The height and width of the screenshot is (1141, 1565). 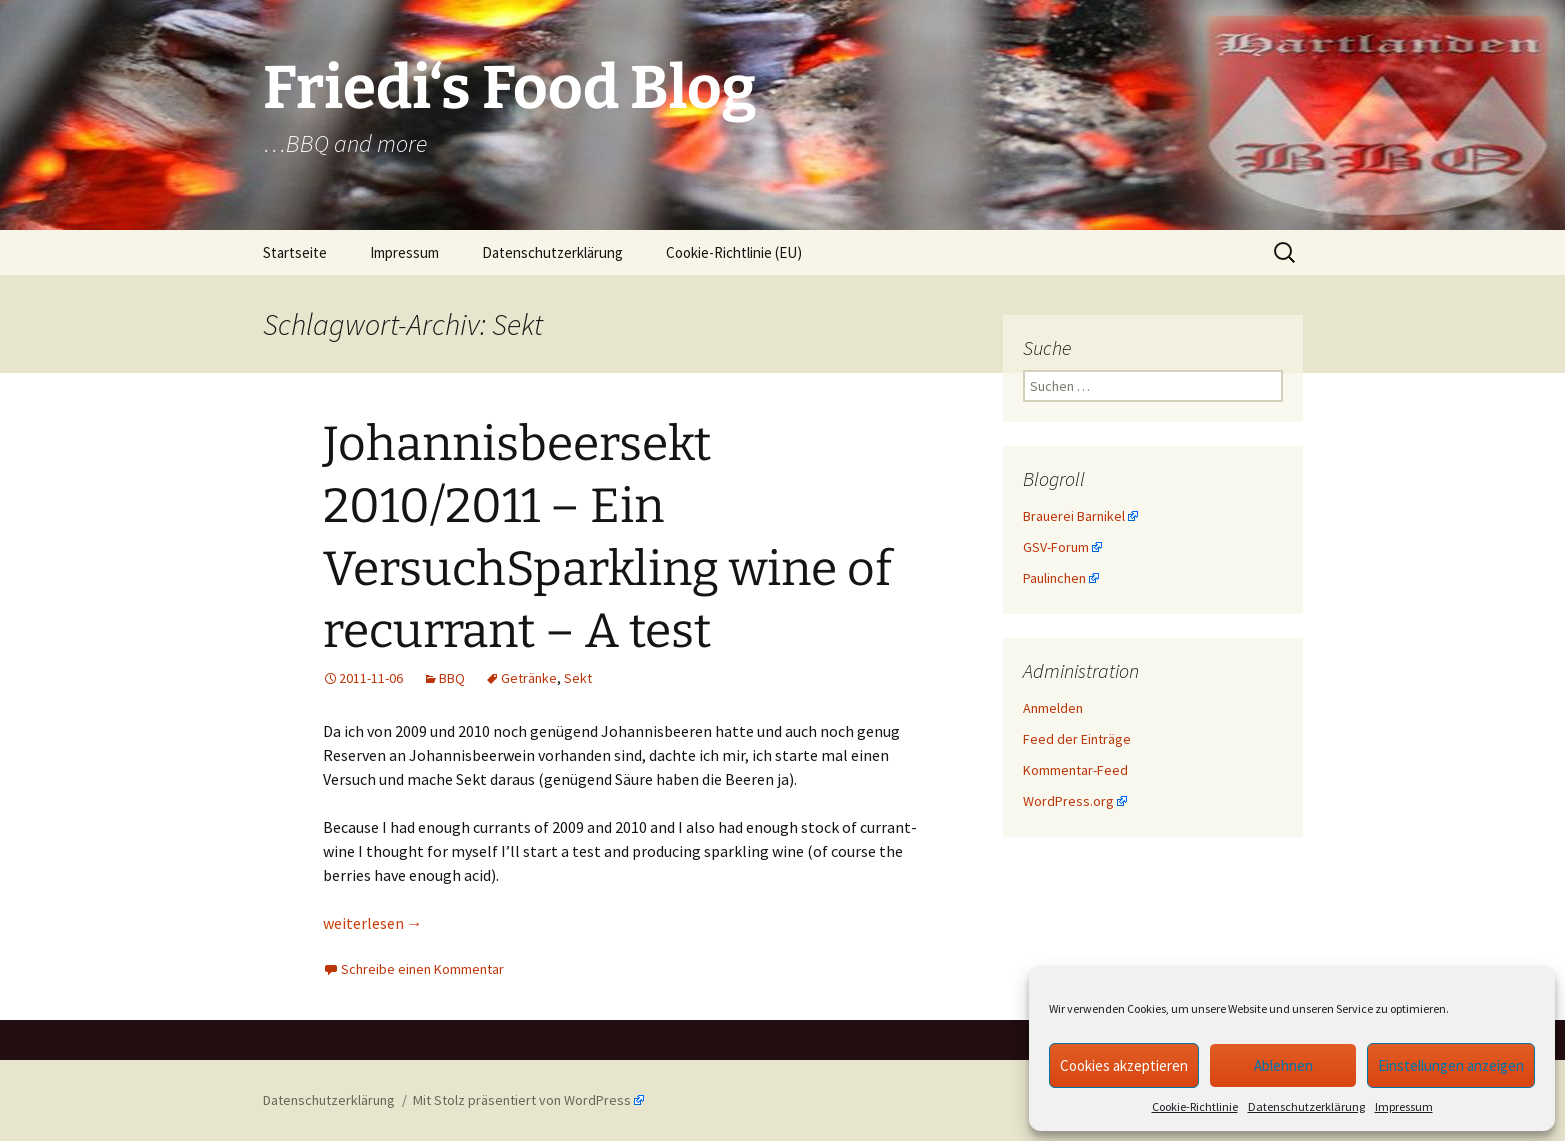 I want to click on Cookies akzeptieren, so click(x=1124, y=1065).